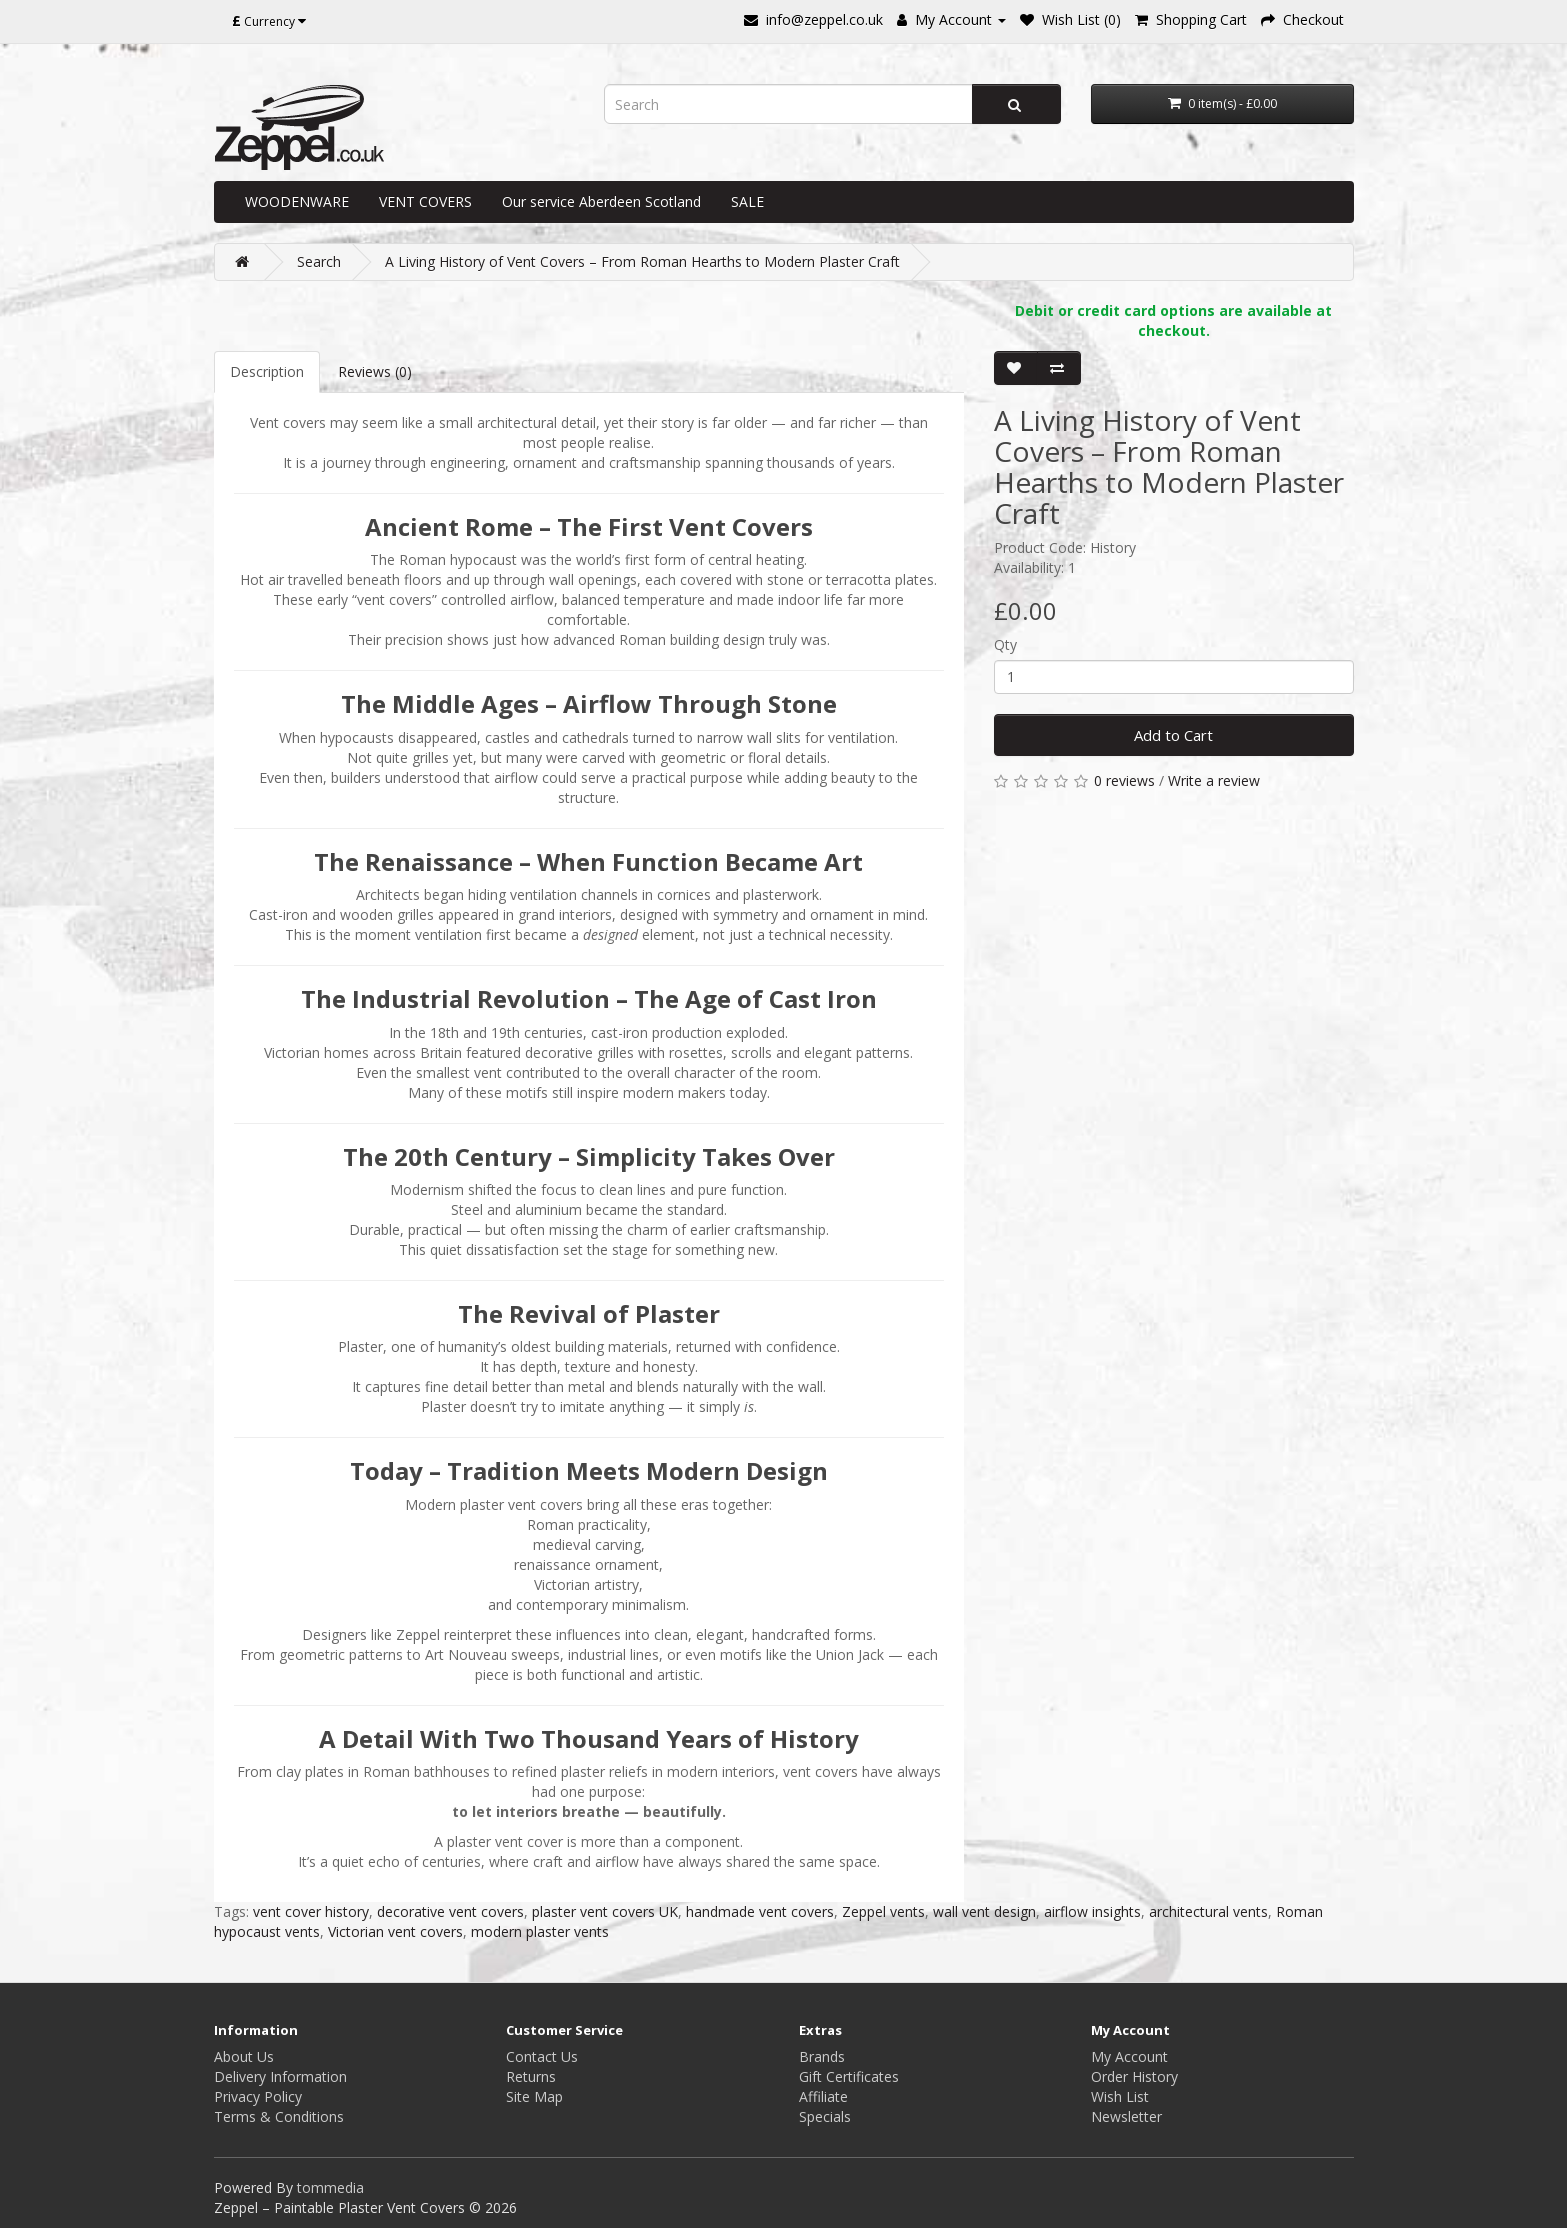 The width and height of the screenshot is (1567, 2228). I want to click on Brands, so click(822, 2056).